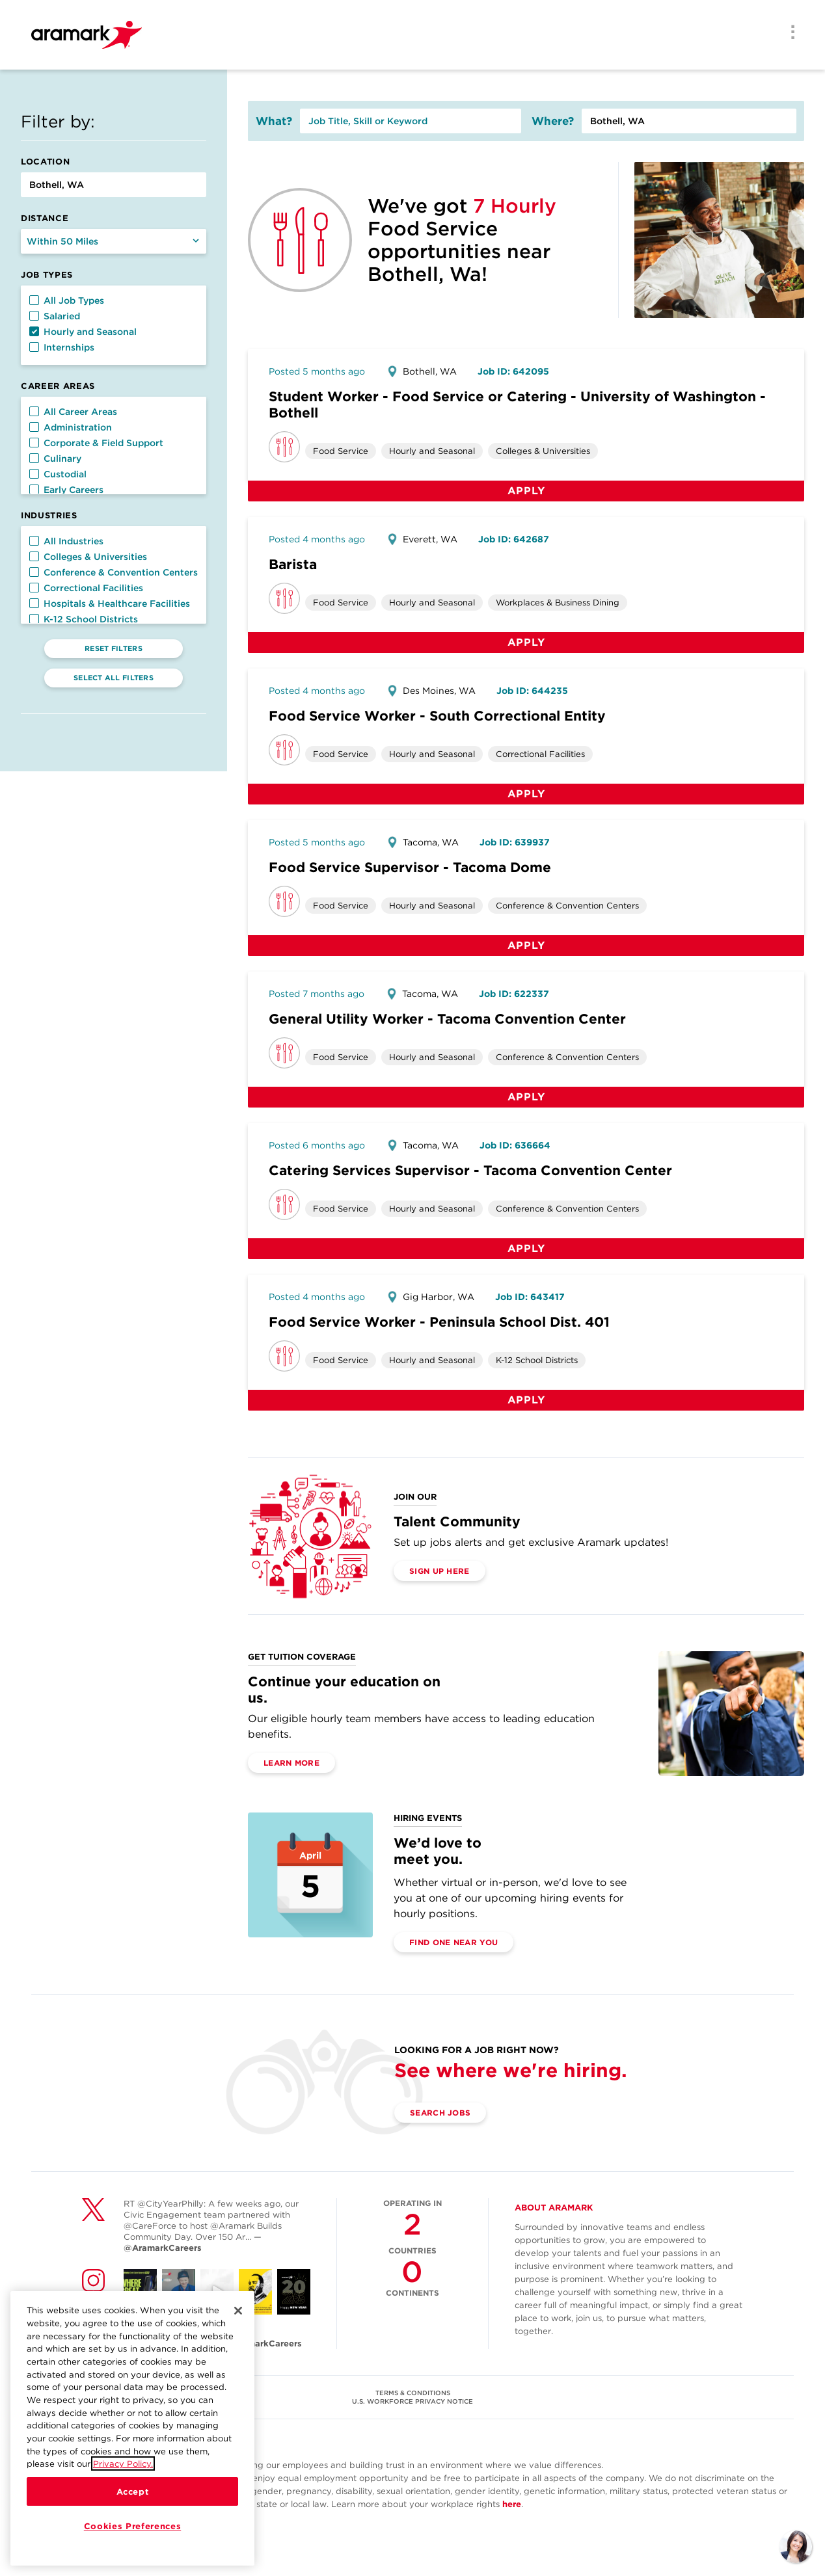 This screenshot has width=825, height=2576. I want to click on Hospitals & Healthcare Facilities, so click(109, 603).